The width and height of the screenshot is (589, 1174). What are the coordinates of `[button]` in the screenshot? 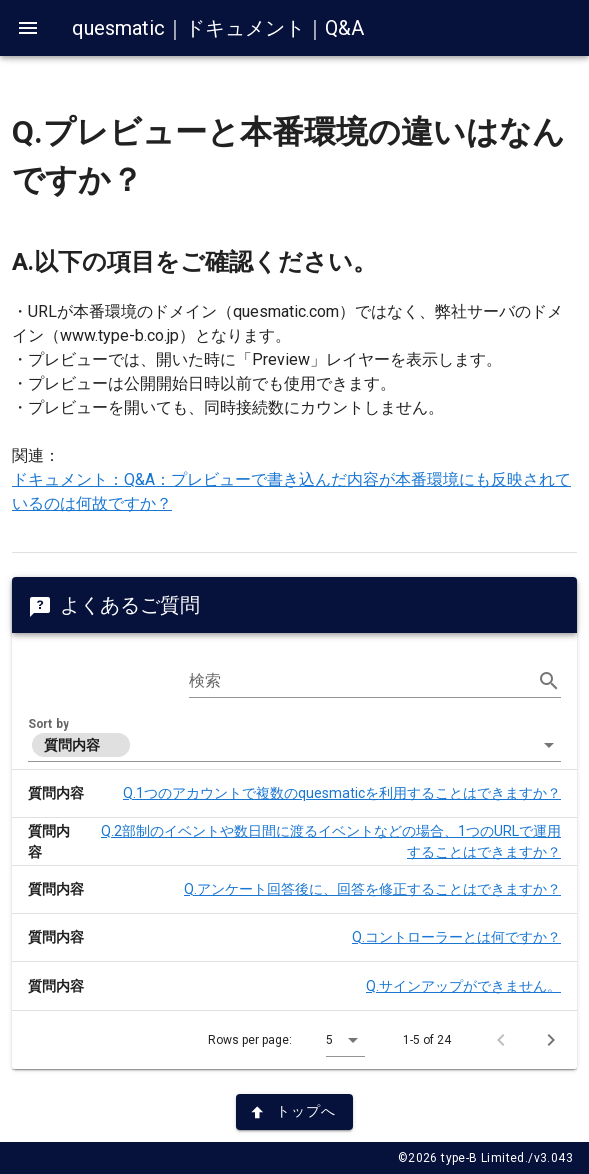 It's located at (294, 745).